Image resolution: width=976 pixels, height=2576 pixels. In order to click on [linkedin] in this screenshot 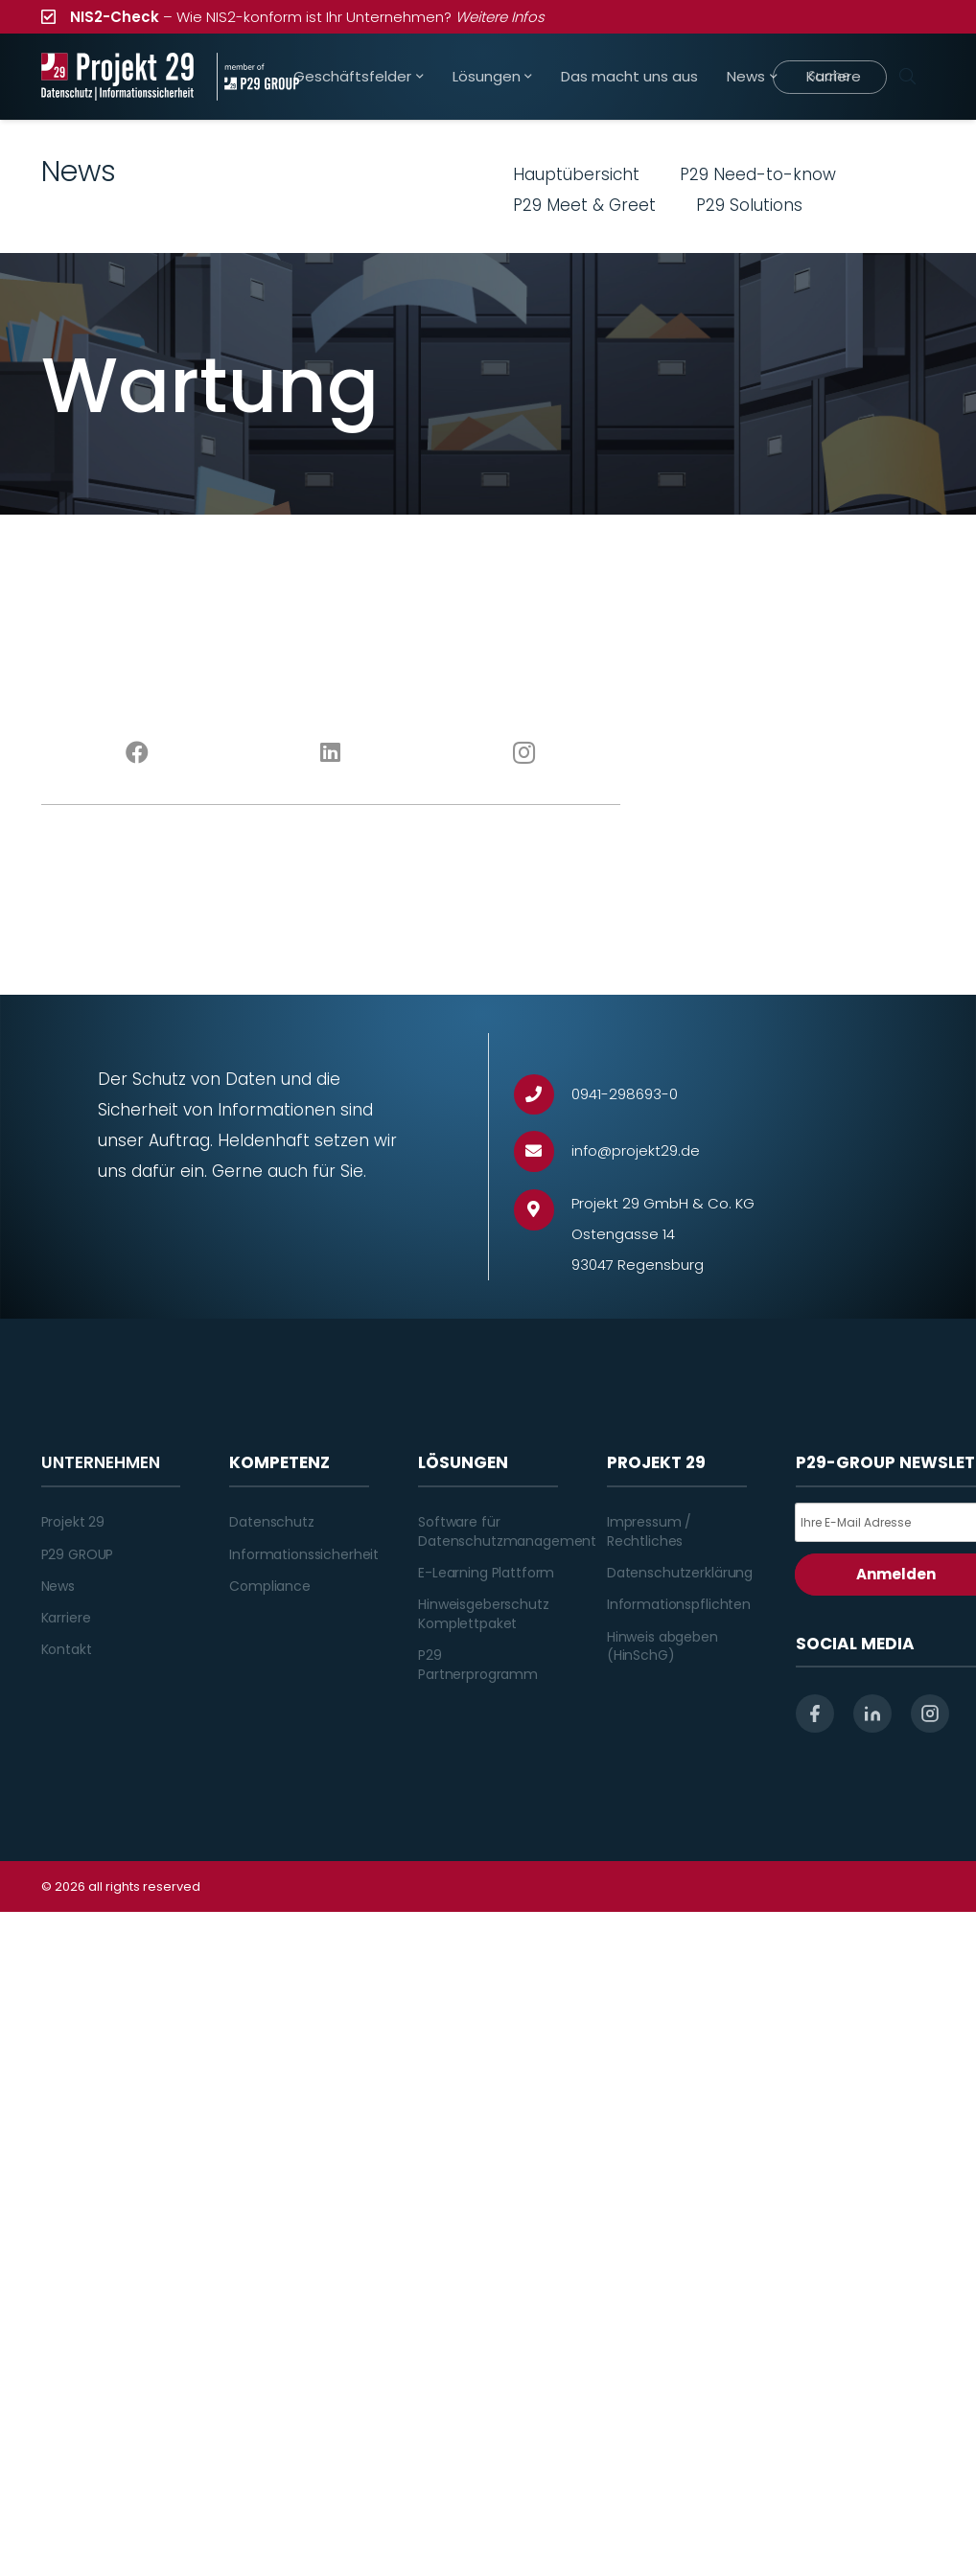, I will do `click(872, 1713)`.